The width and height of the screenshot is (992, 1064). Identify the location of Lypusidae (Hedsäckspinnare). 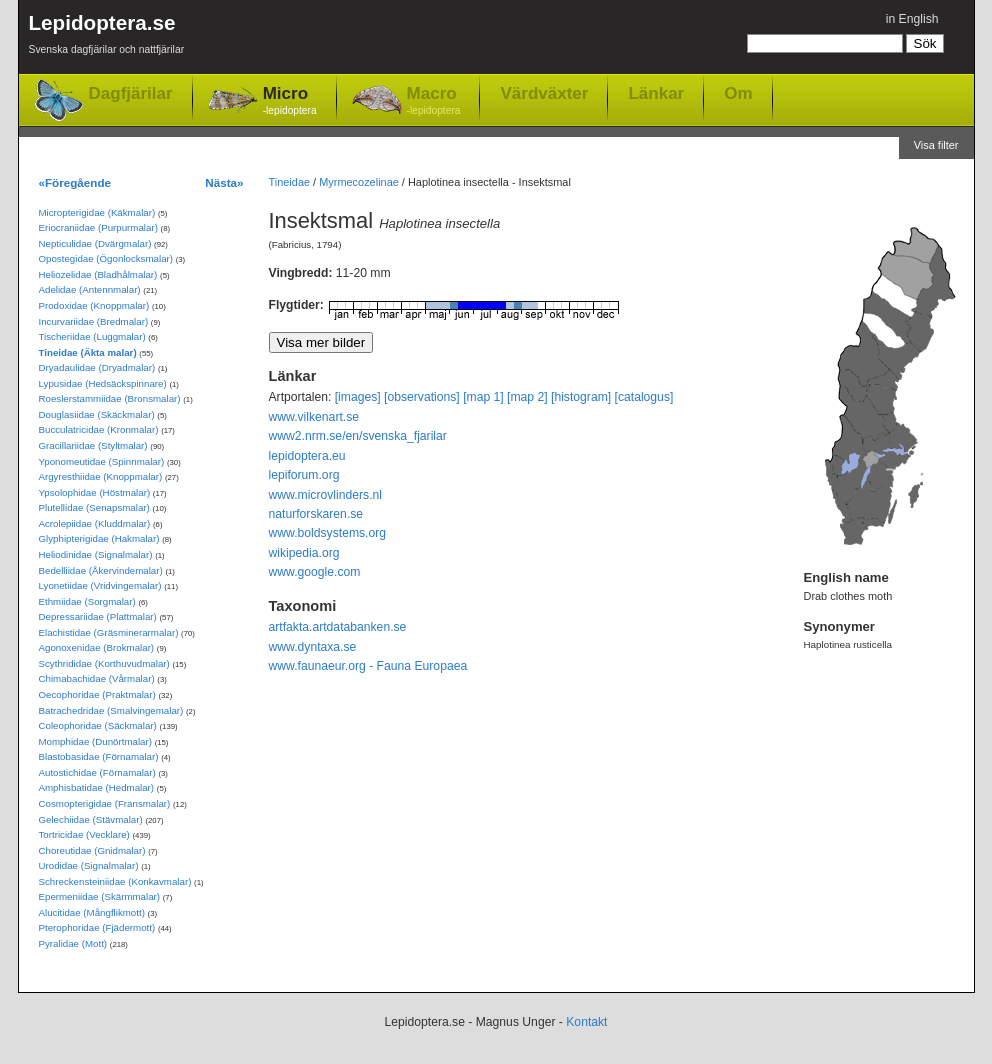
(103, 383).